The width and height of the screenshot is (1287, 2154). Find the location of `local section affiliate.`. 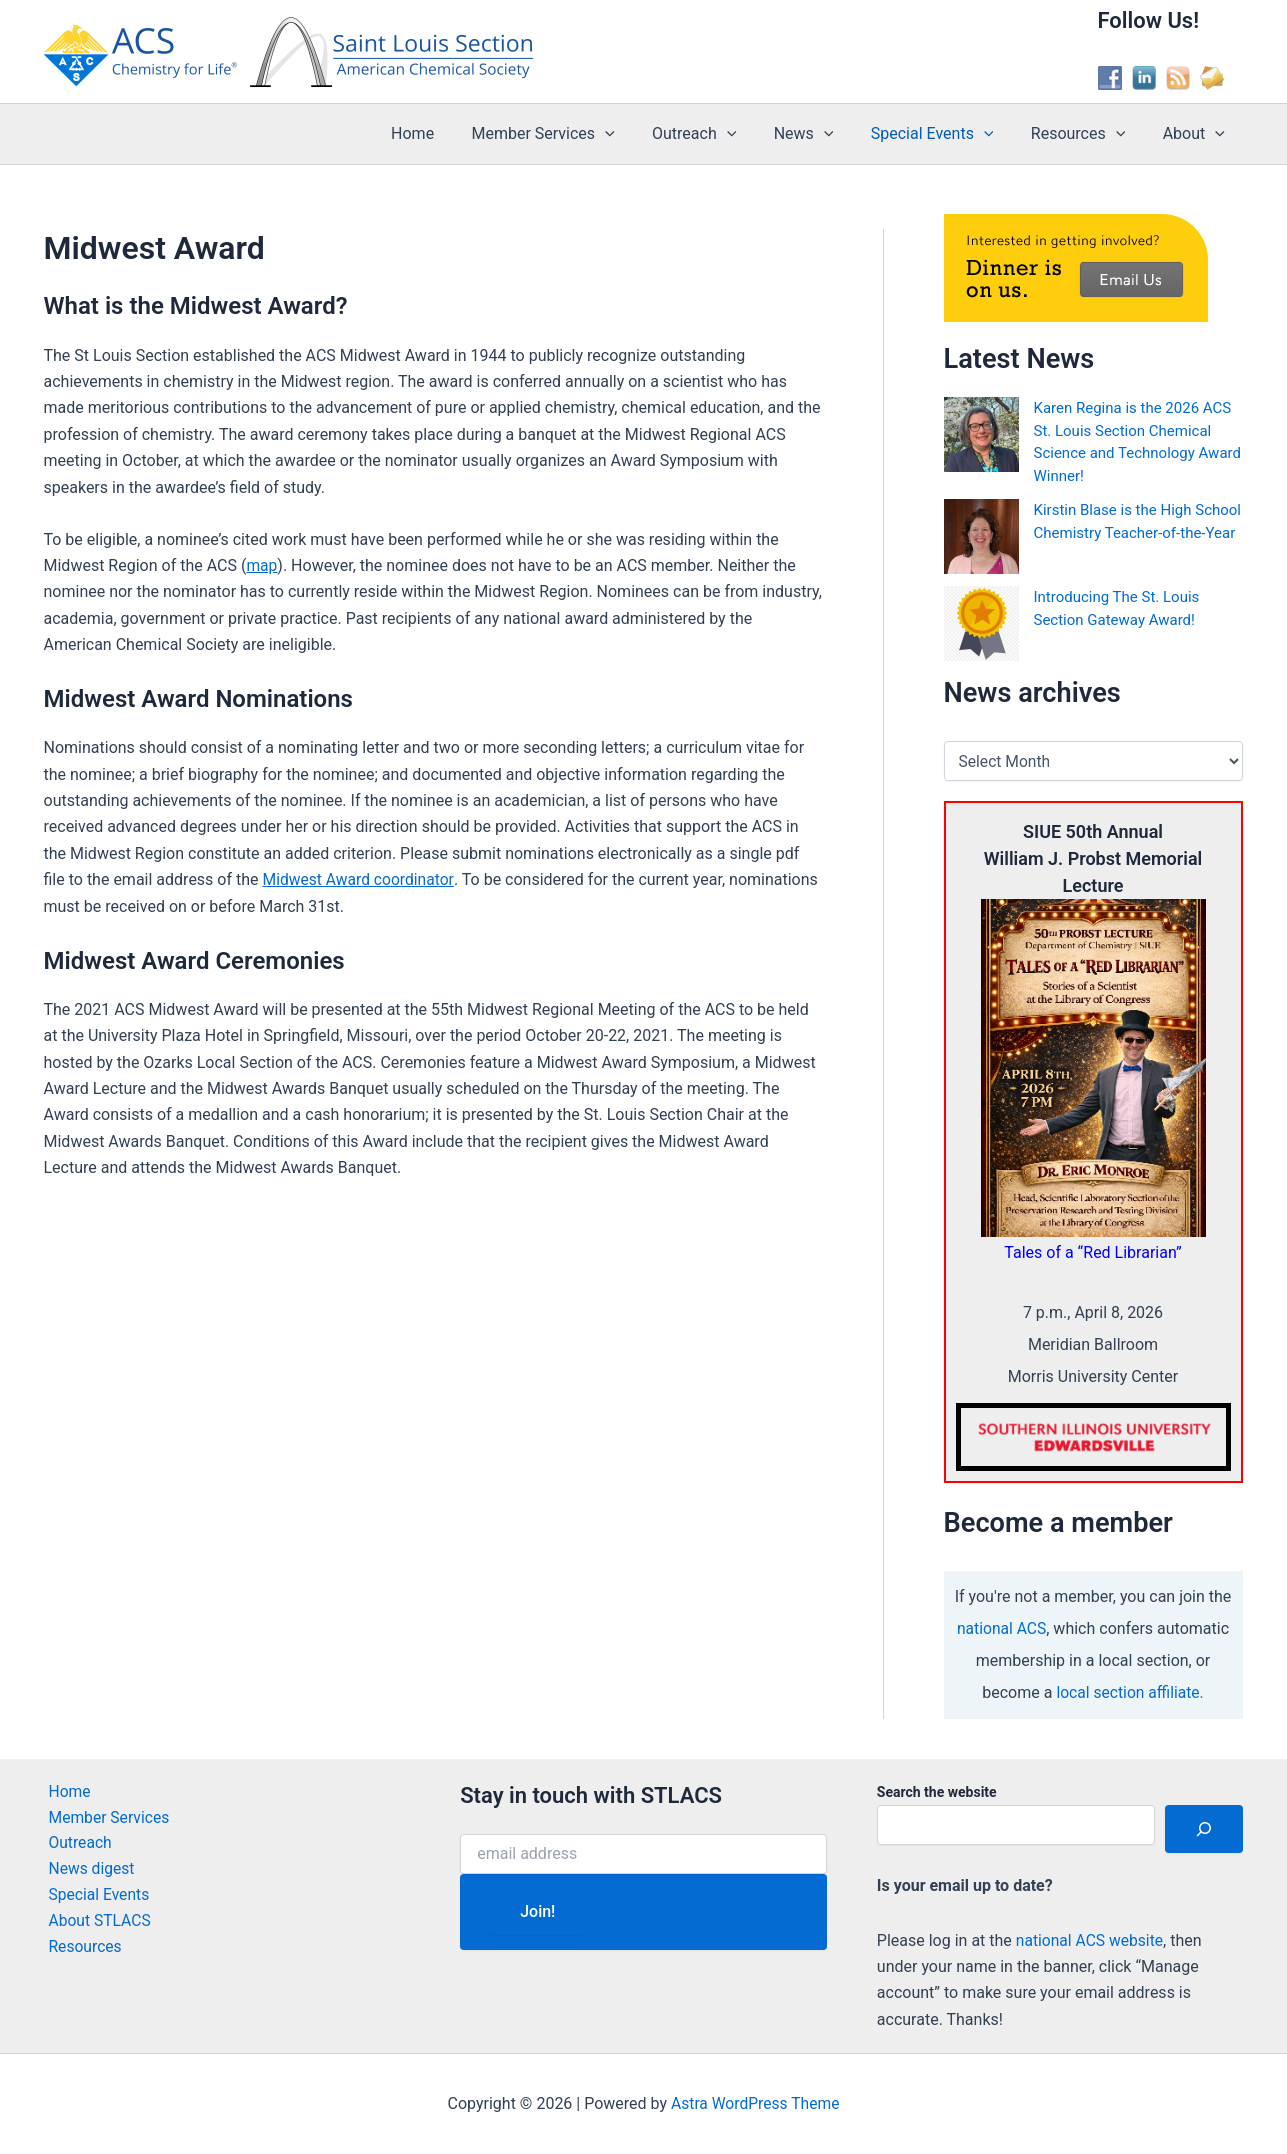

local section affiliate. is located at coordinates (1130, 1692).